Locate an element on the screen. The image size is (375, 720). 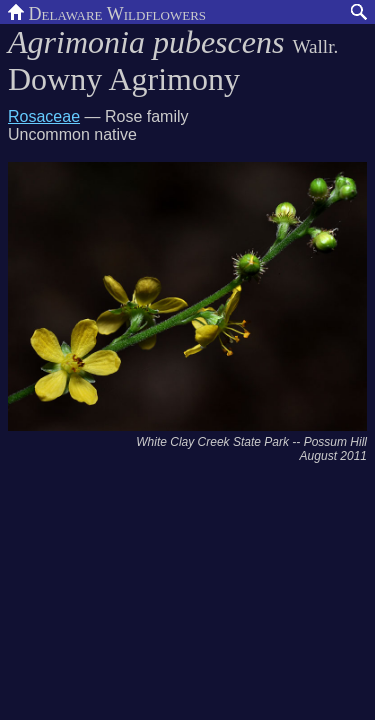
Delaware Wildflowers is located at coordinates (107, 12).